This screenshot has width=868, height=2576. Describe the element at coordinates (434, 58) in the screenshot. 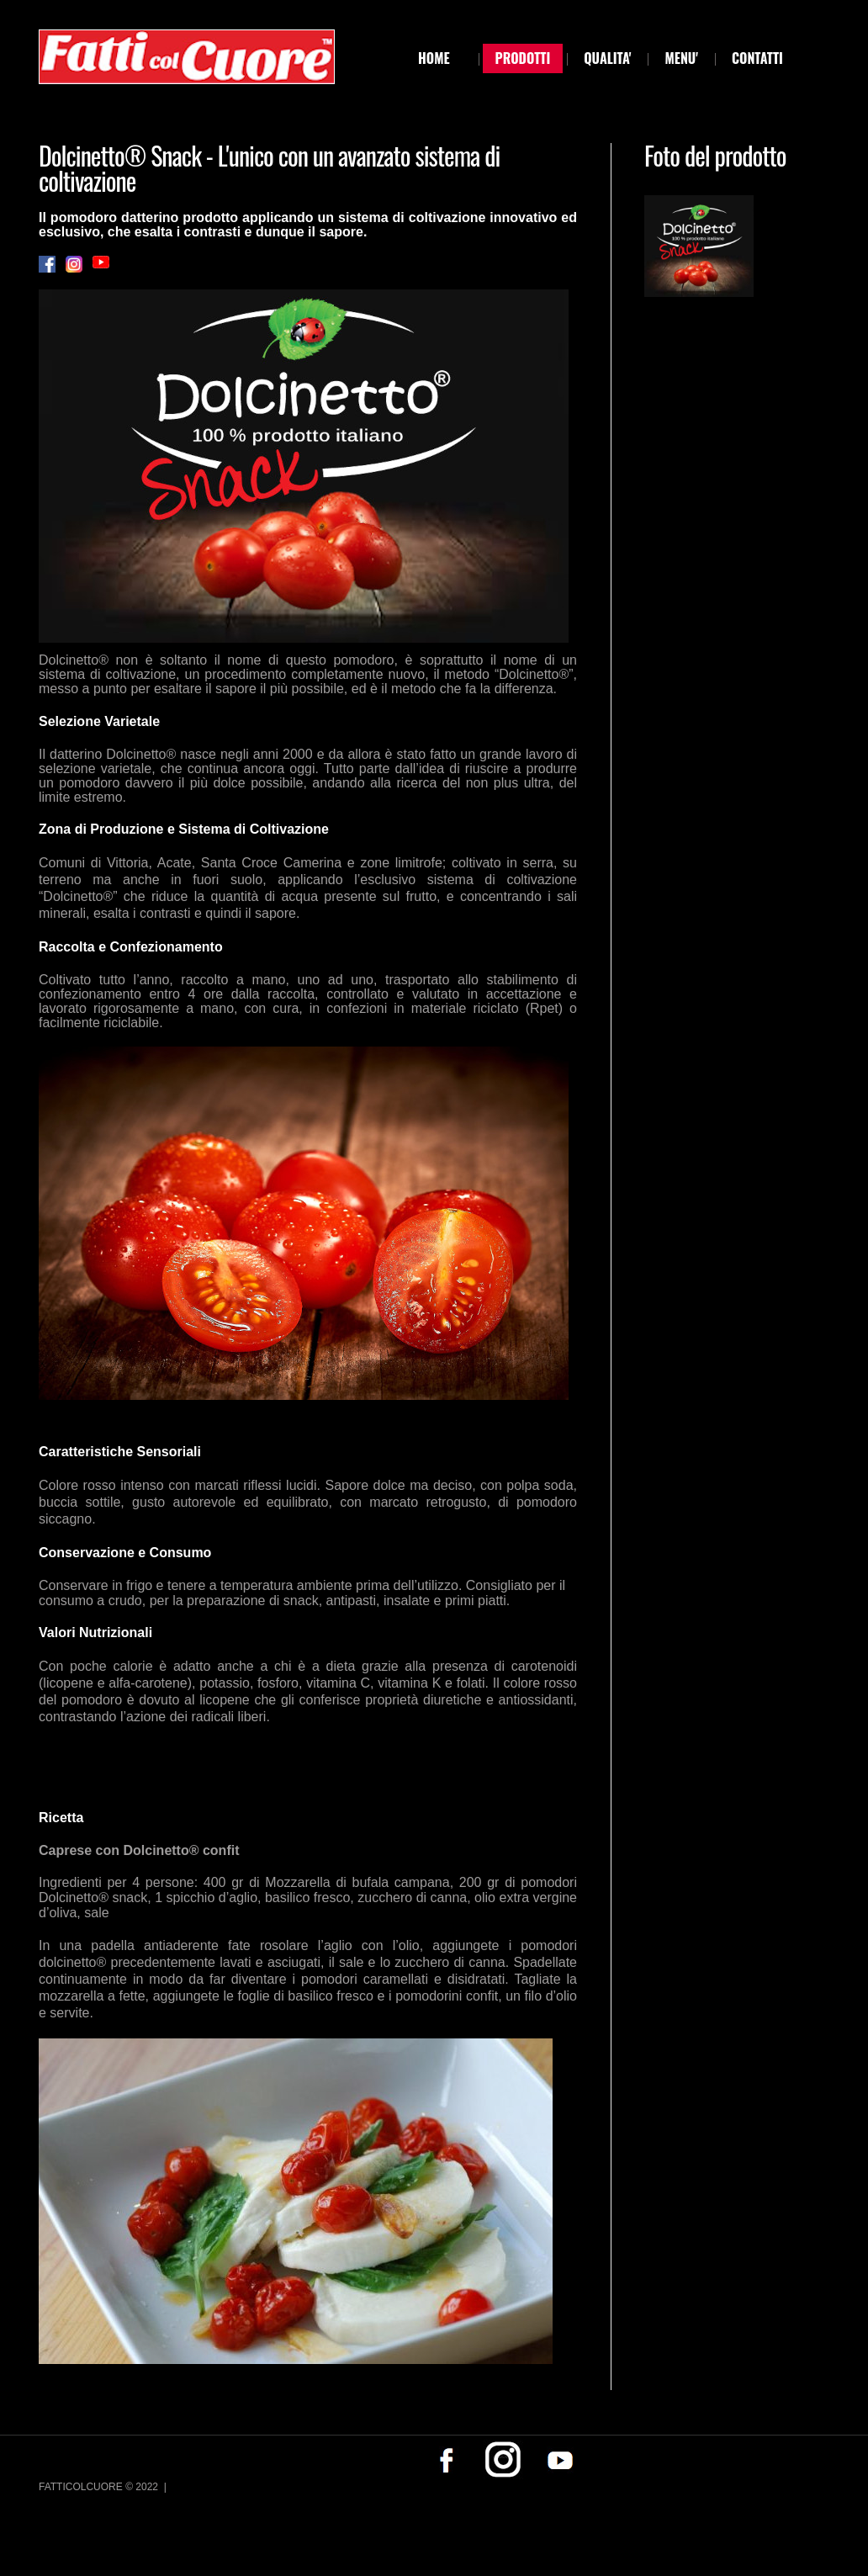

I see `Home` at that location.